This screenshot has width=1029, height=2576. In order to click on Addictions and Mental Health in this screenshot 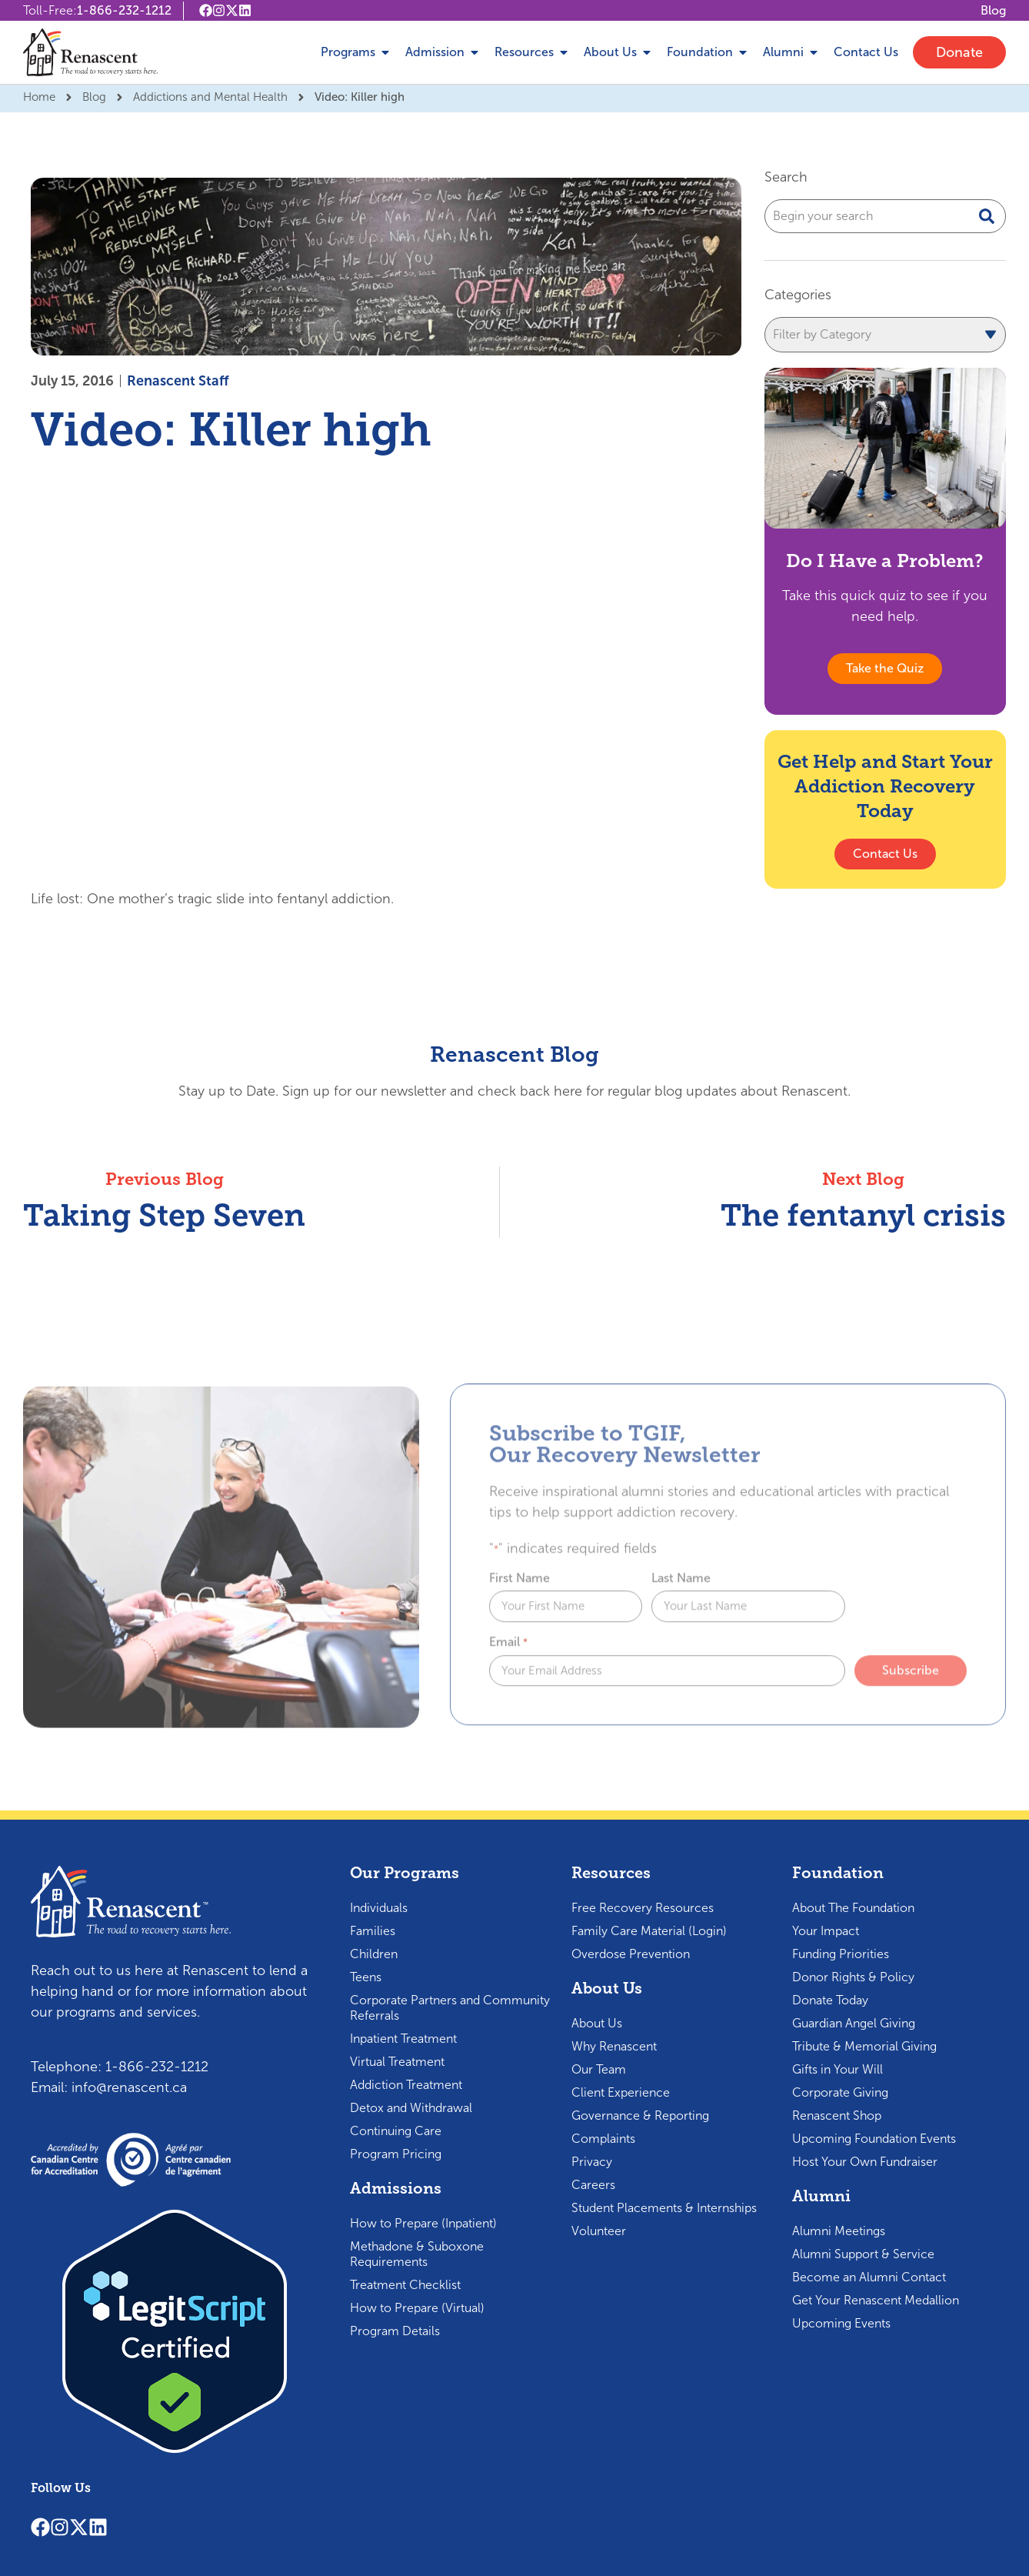, I will do `click(210, 97)`.